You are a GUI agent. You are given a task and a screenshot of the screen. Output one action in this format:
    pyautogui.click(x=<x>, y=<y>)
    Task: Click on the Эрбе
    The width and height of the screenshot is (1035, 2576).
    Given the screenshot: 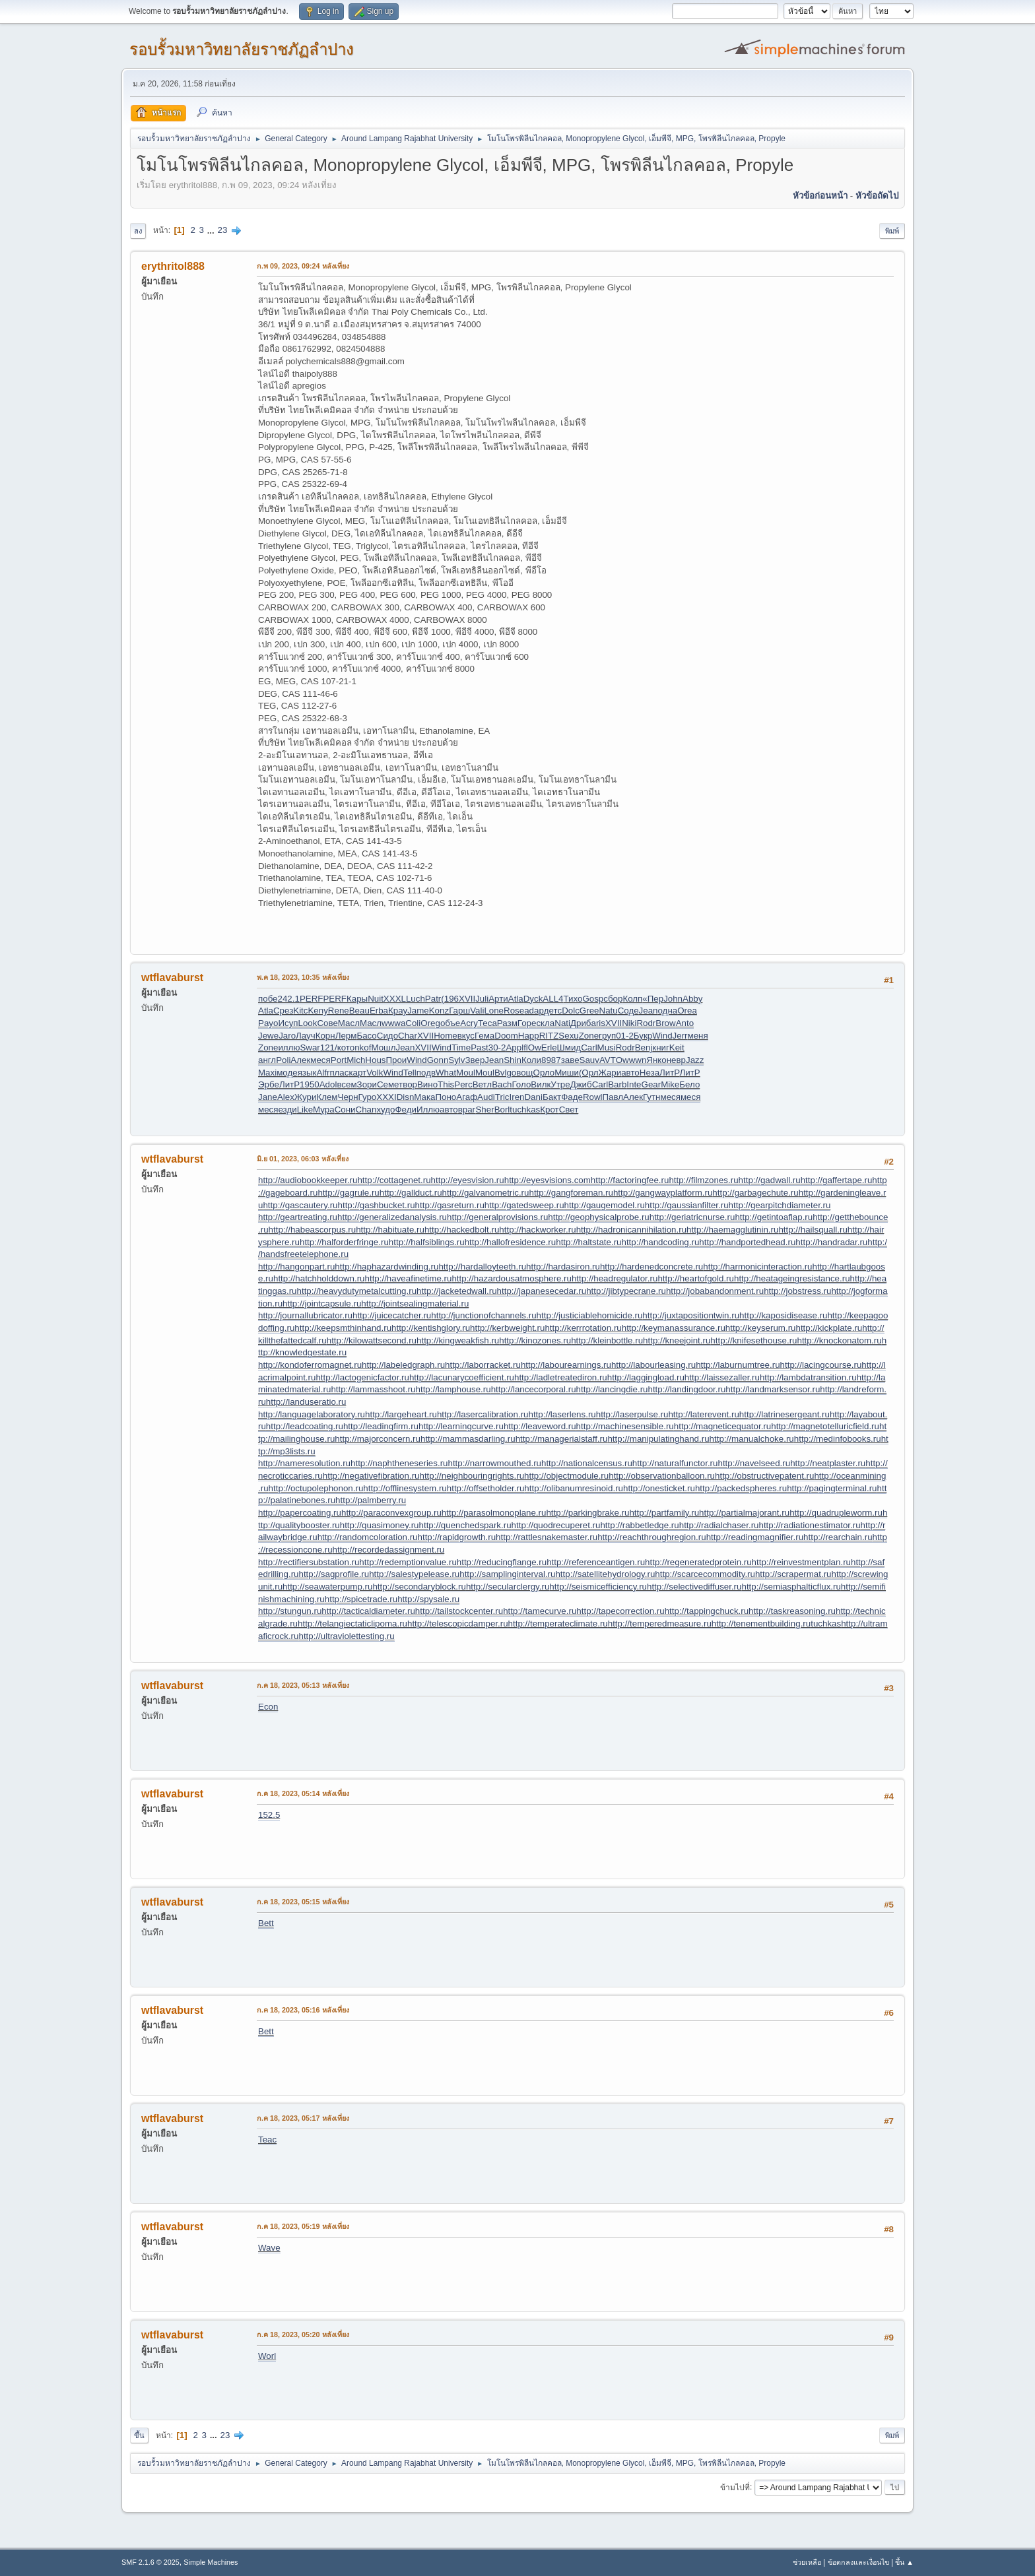 What is the action you would take?
    pyautogui.click(x=268, y=1084)
    